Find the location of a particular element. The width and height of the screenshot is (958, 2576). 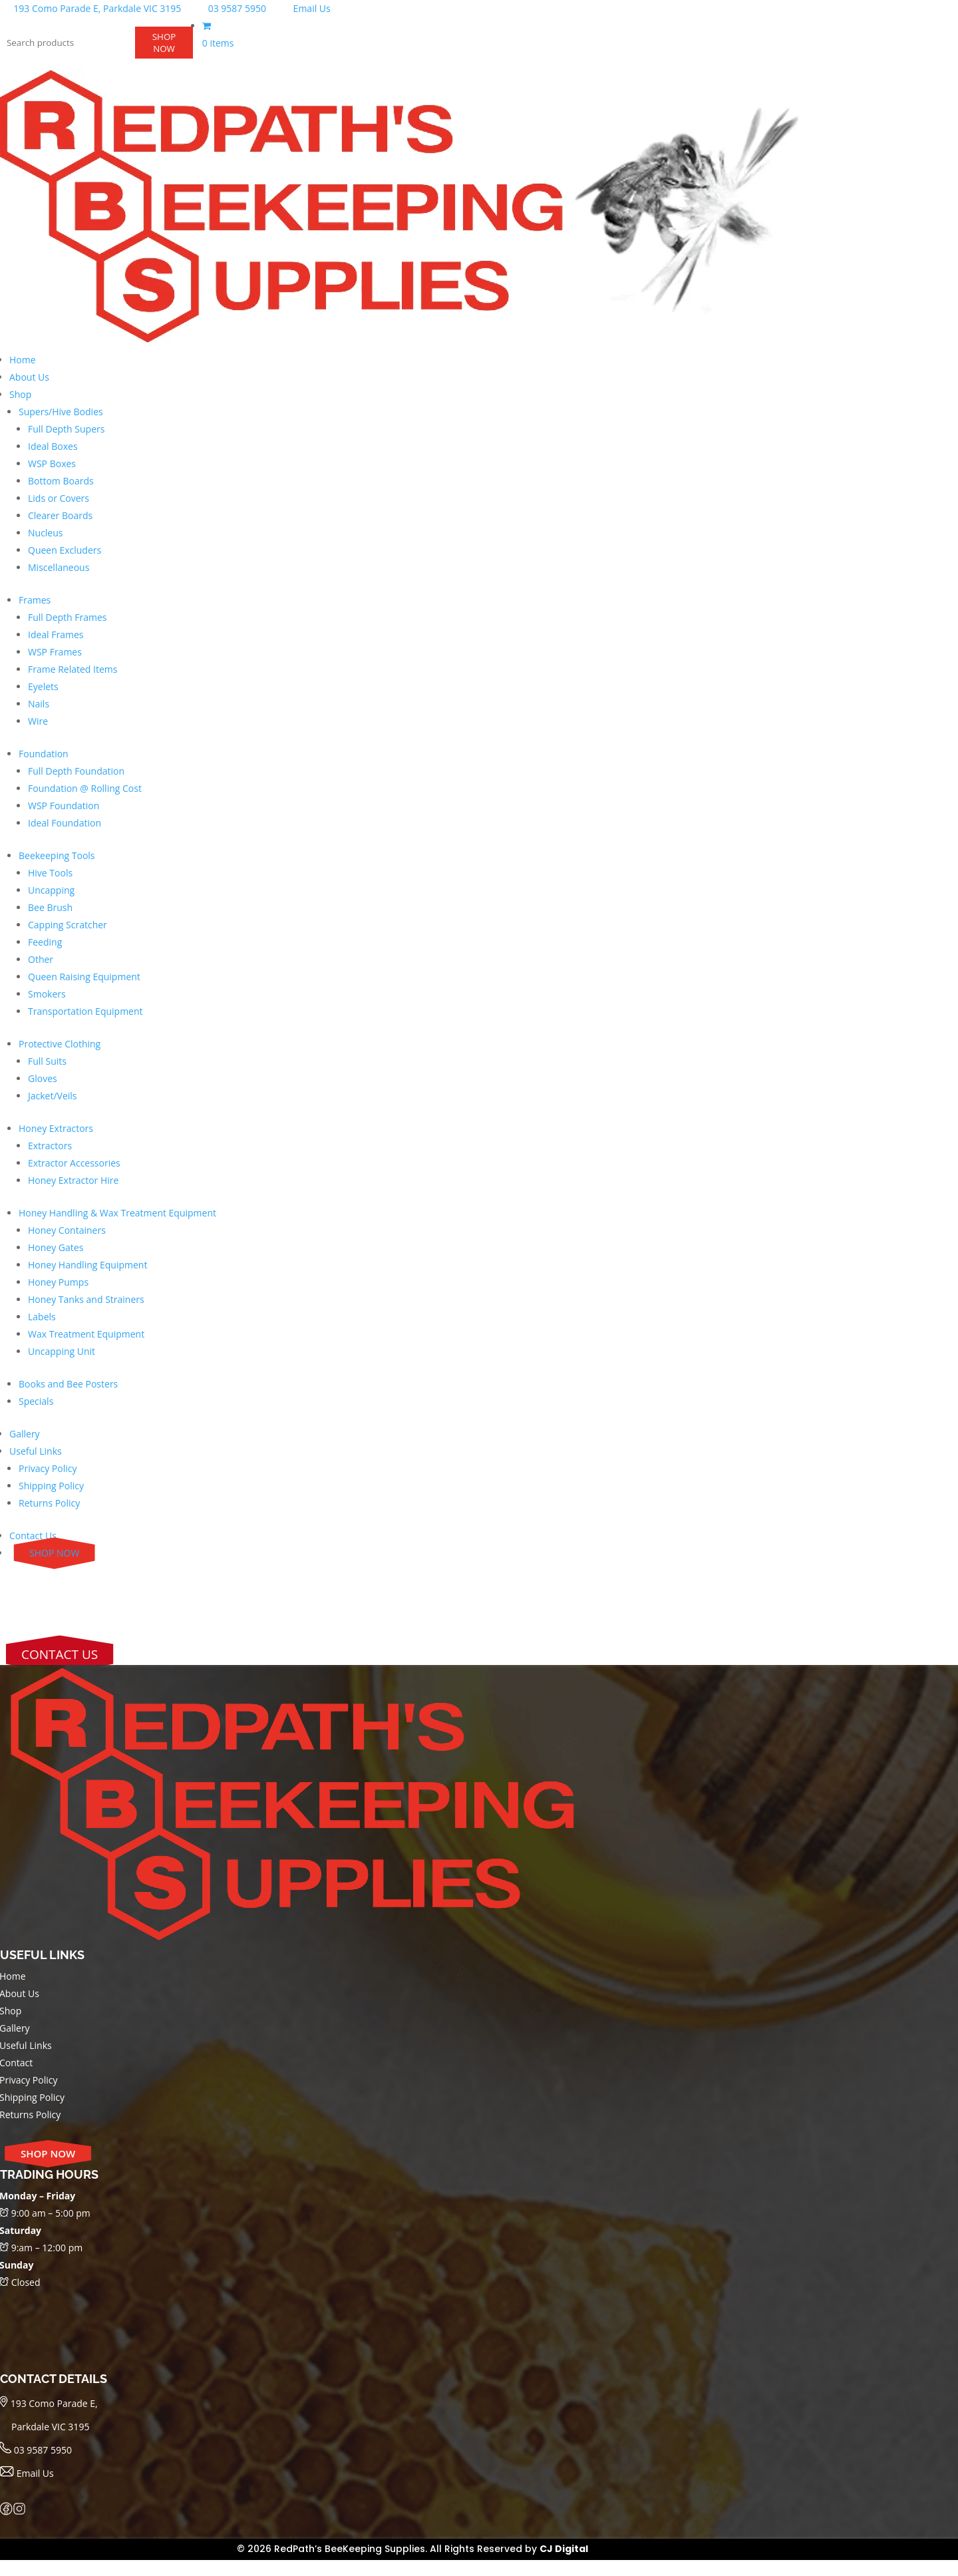

Labels is located at coordinates (42, 1316).